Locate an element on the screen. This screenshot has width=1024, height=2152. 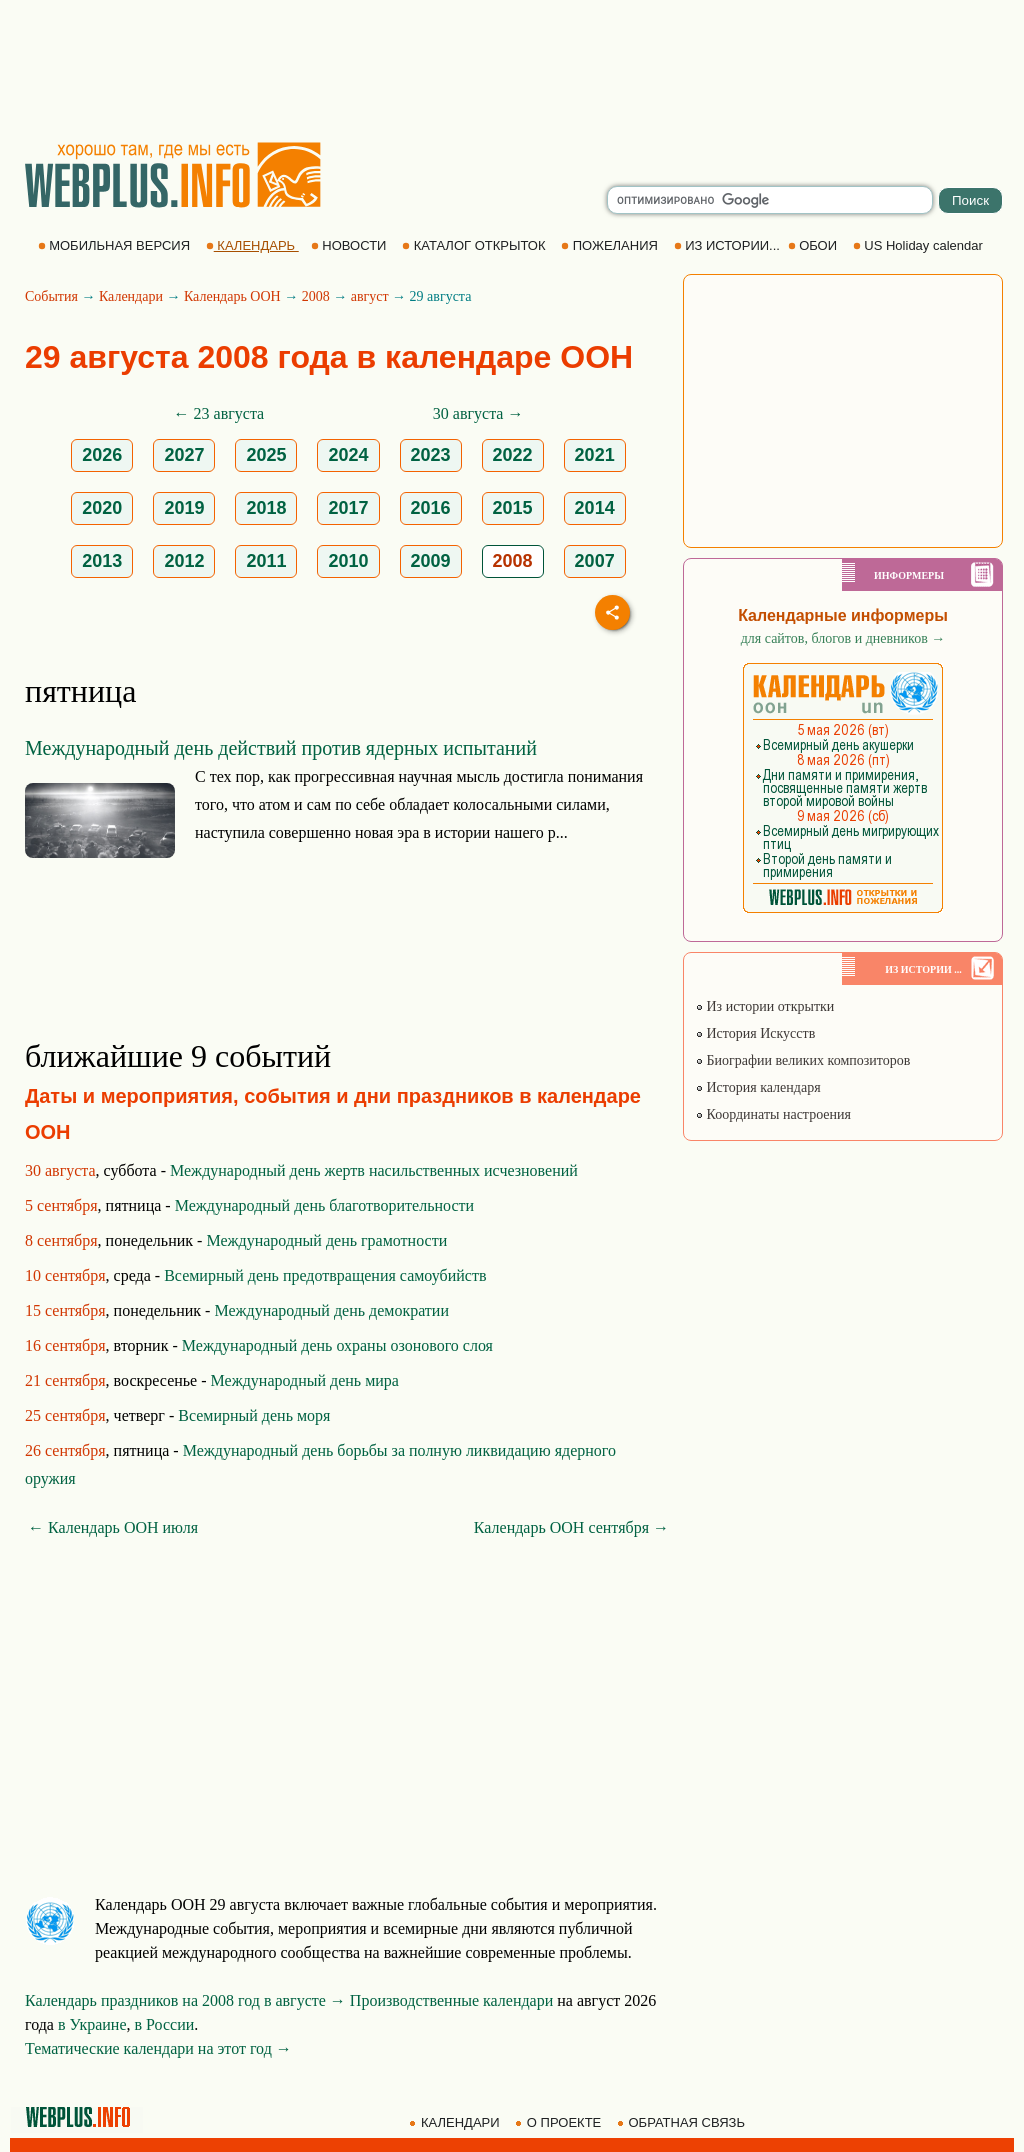
15 сентября is located at coordinates (65, 1310).